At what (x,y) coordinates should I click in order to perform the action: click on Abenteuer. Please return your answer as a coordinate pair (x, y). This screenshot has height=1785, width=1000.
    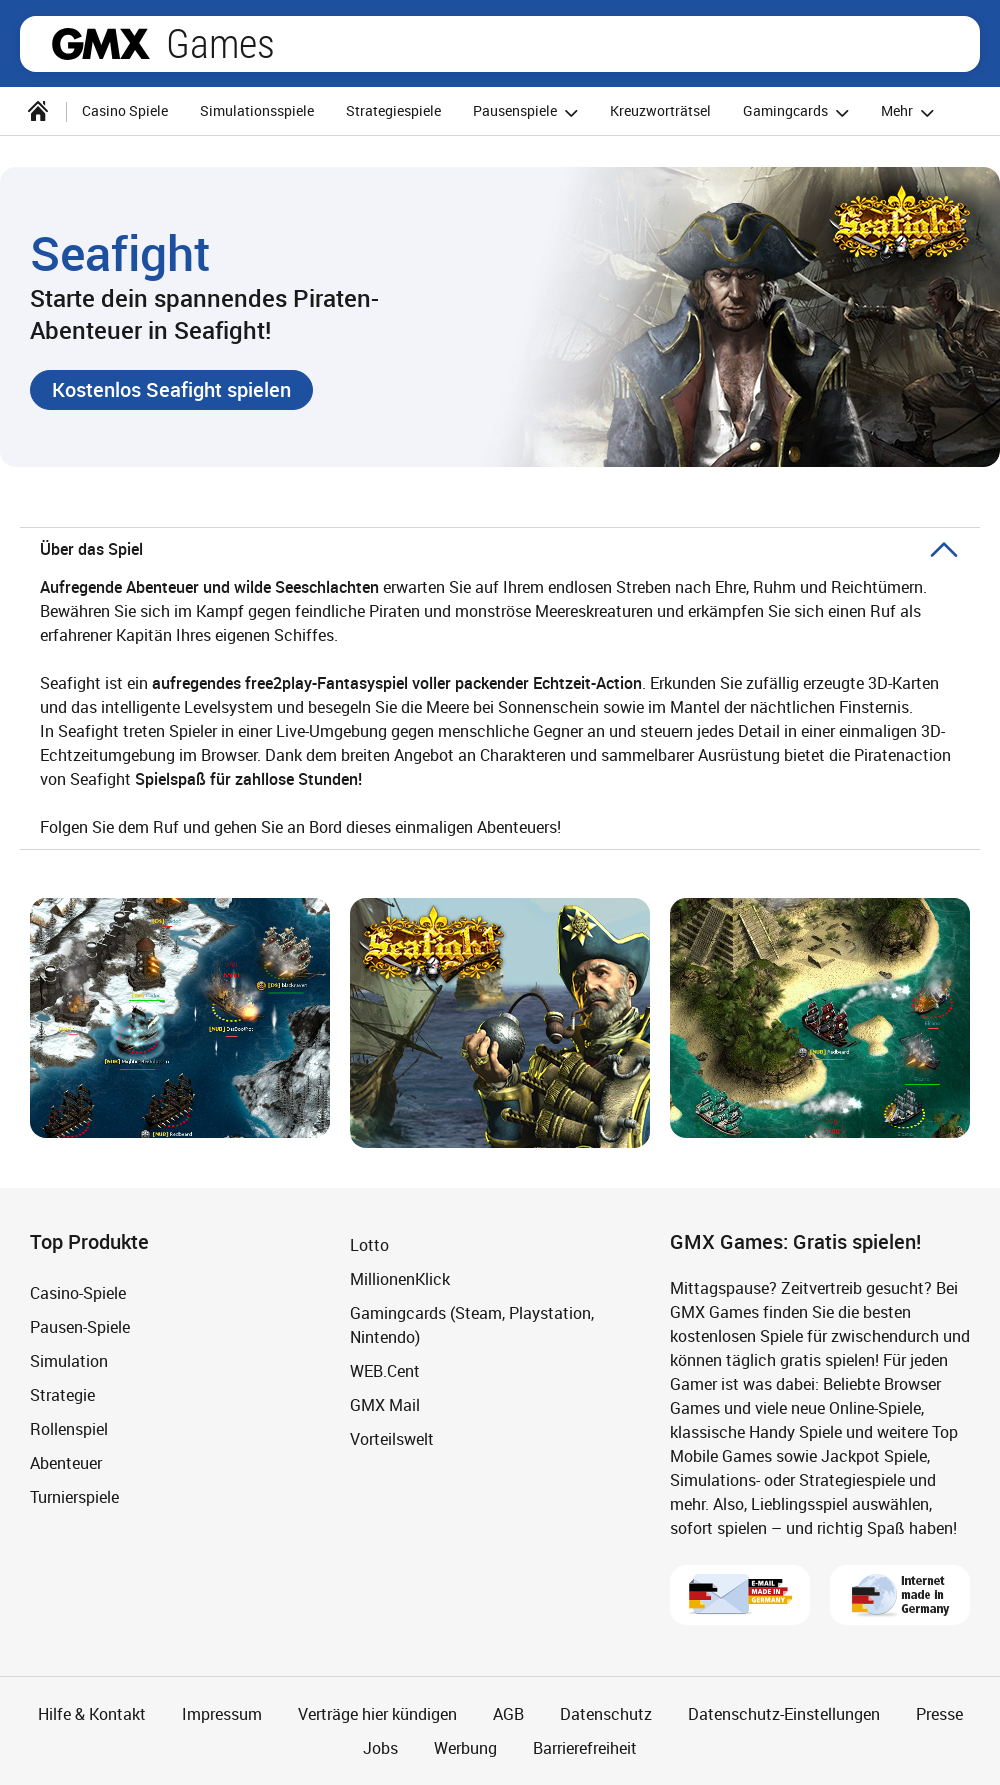
    Looking at the image, I should click on (66, 1463).